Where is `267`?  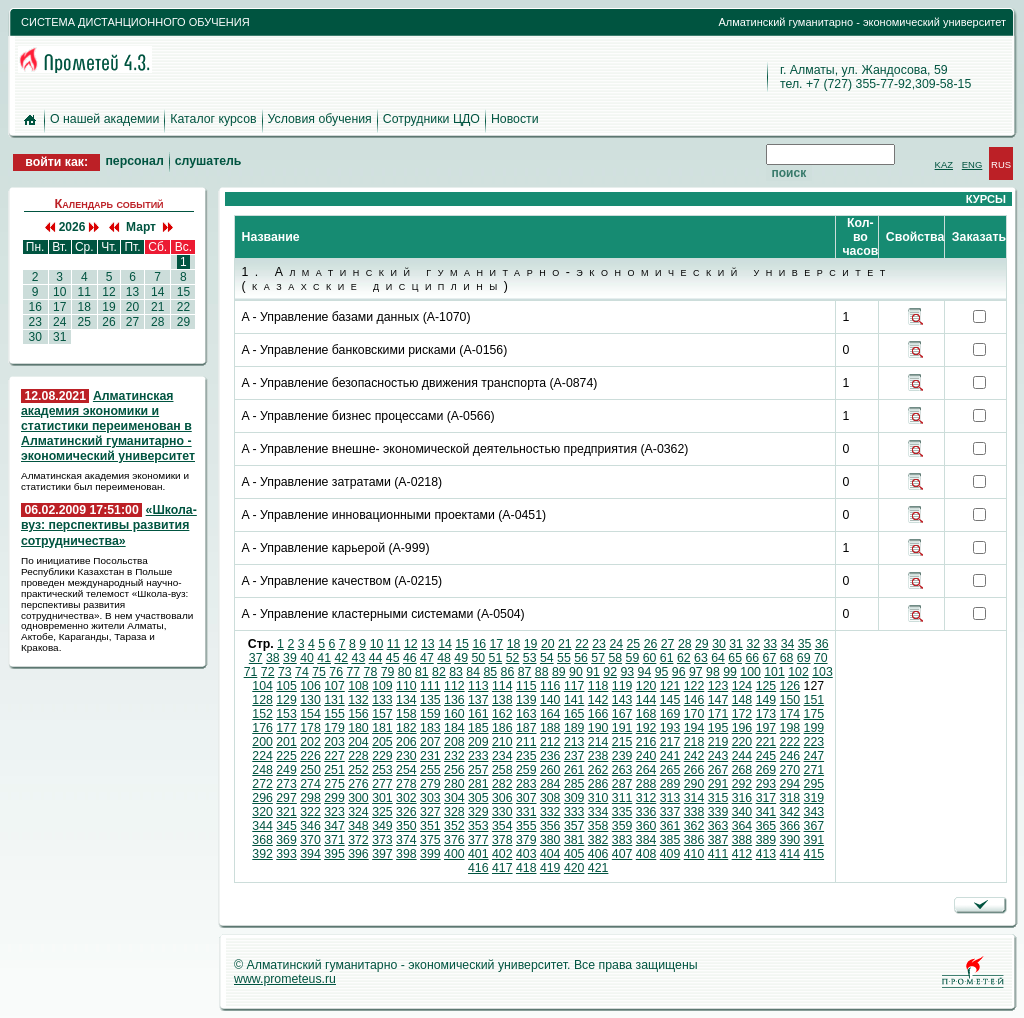 267 is located at coordinates (718, 770).